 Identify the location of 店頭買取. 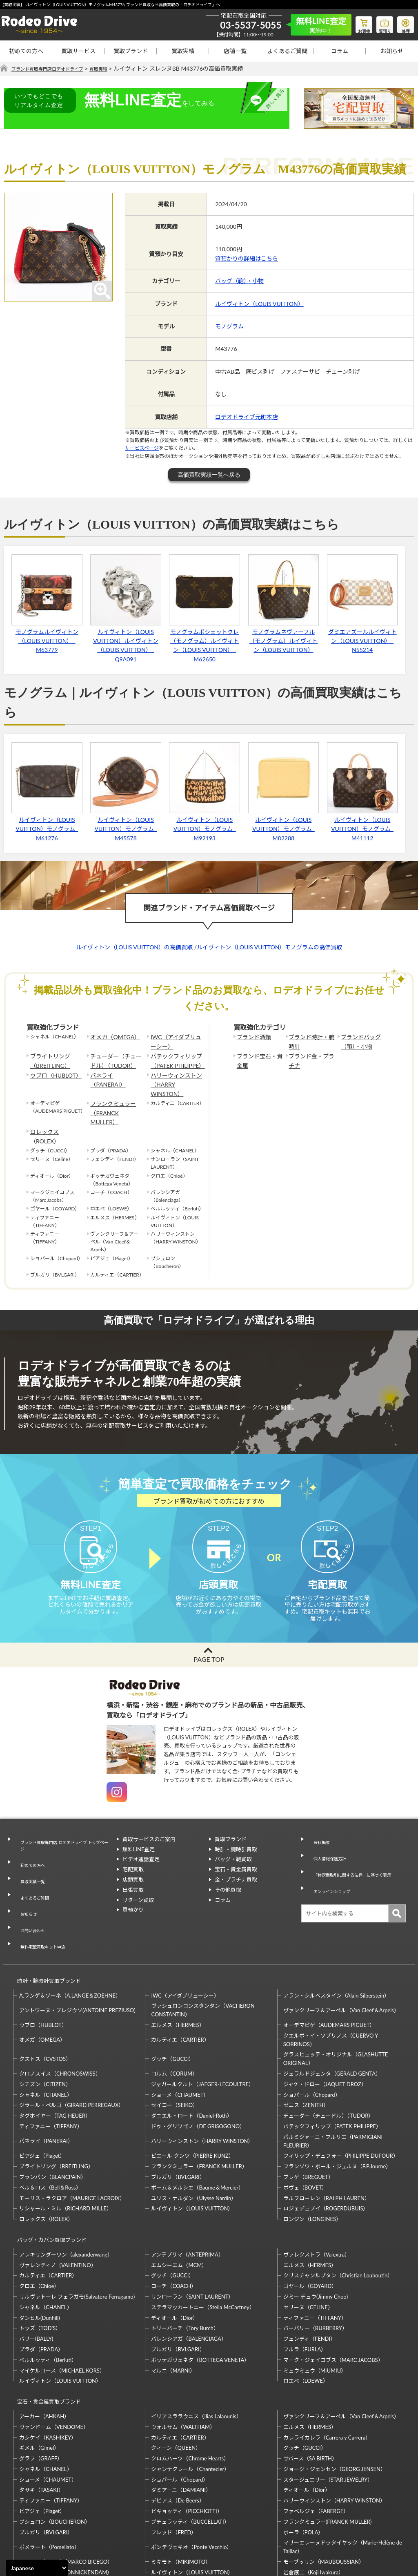
(133, 1864).